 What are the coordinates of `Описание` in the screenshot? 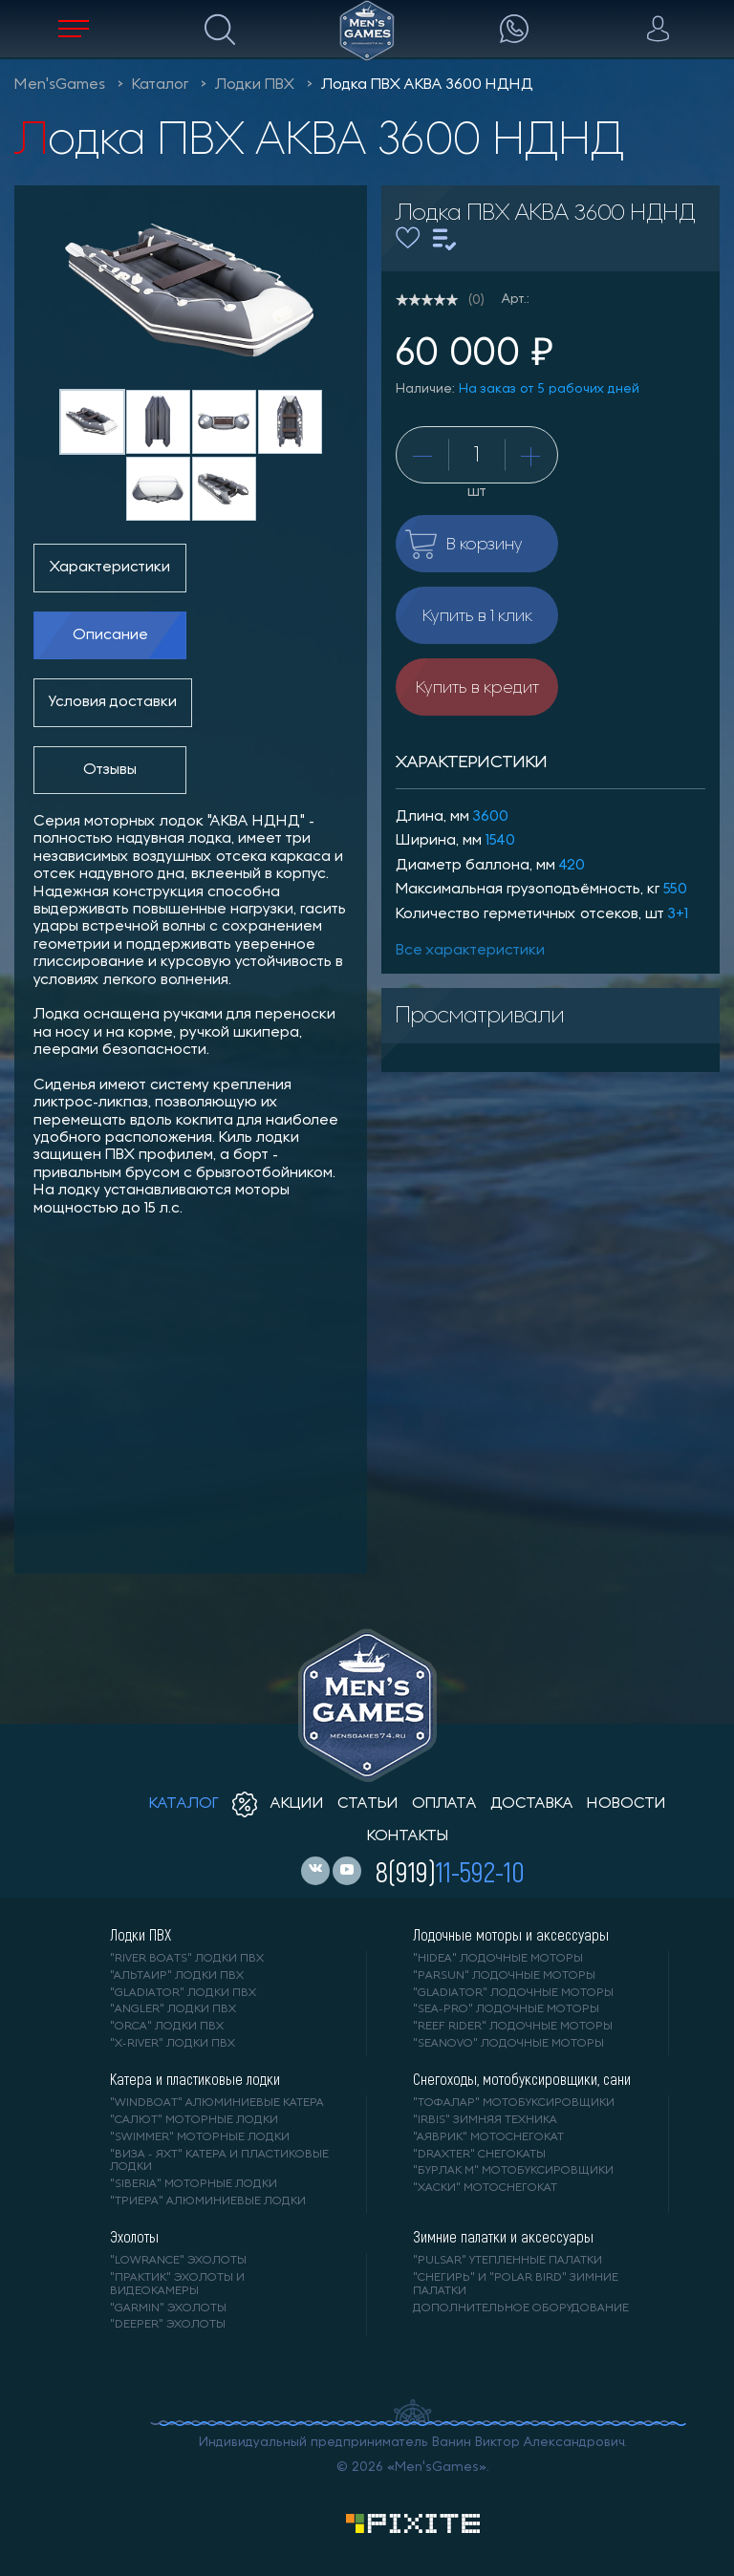 It's located at (110, 635).